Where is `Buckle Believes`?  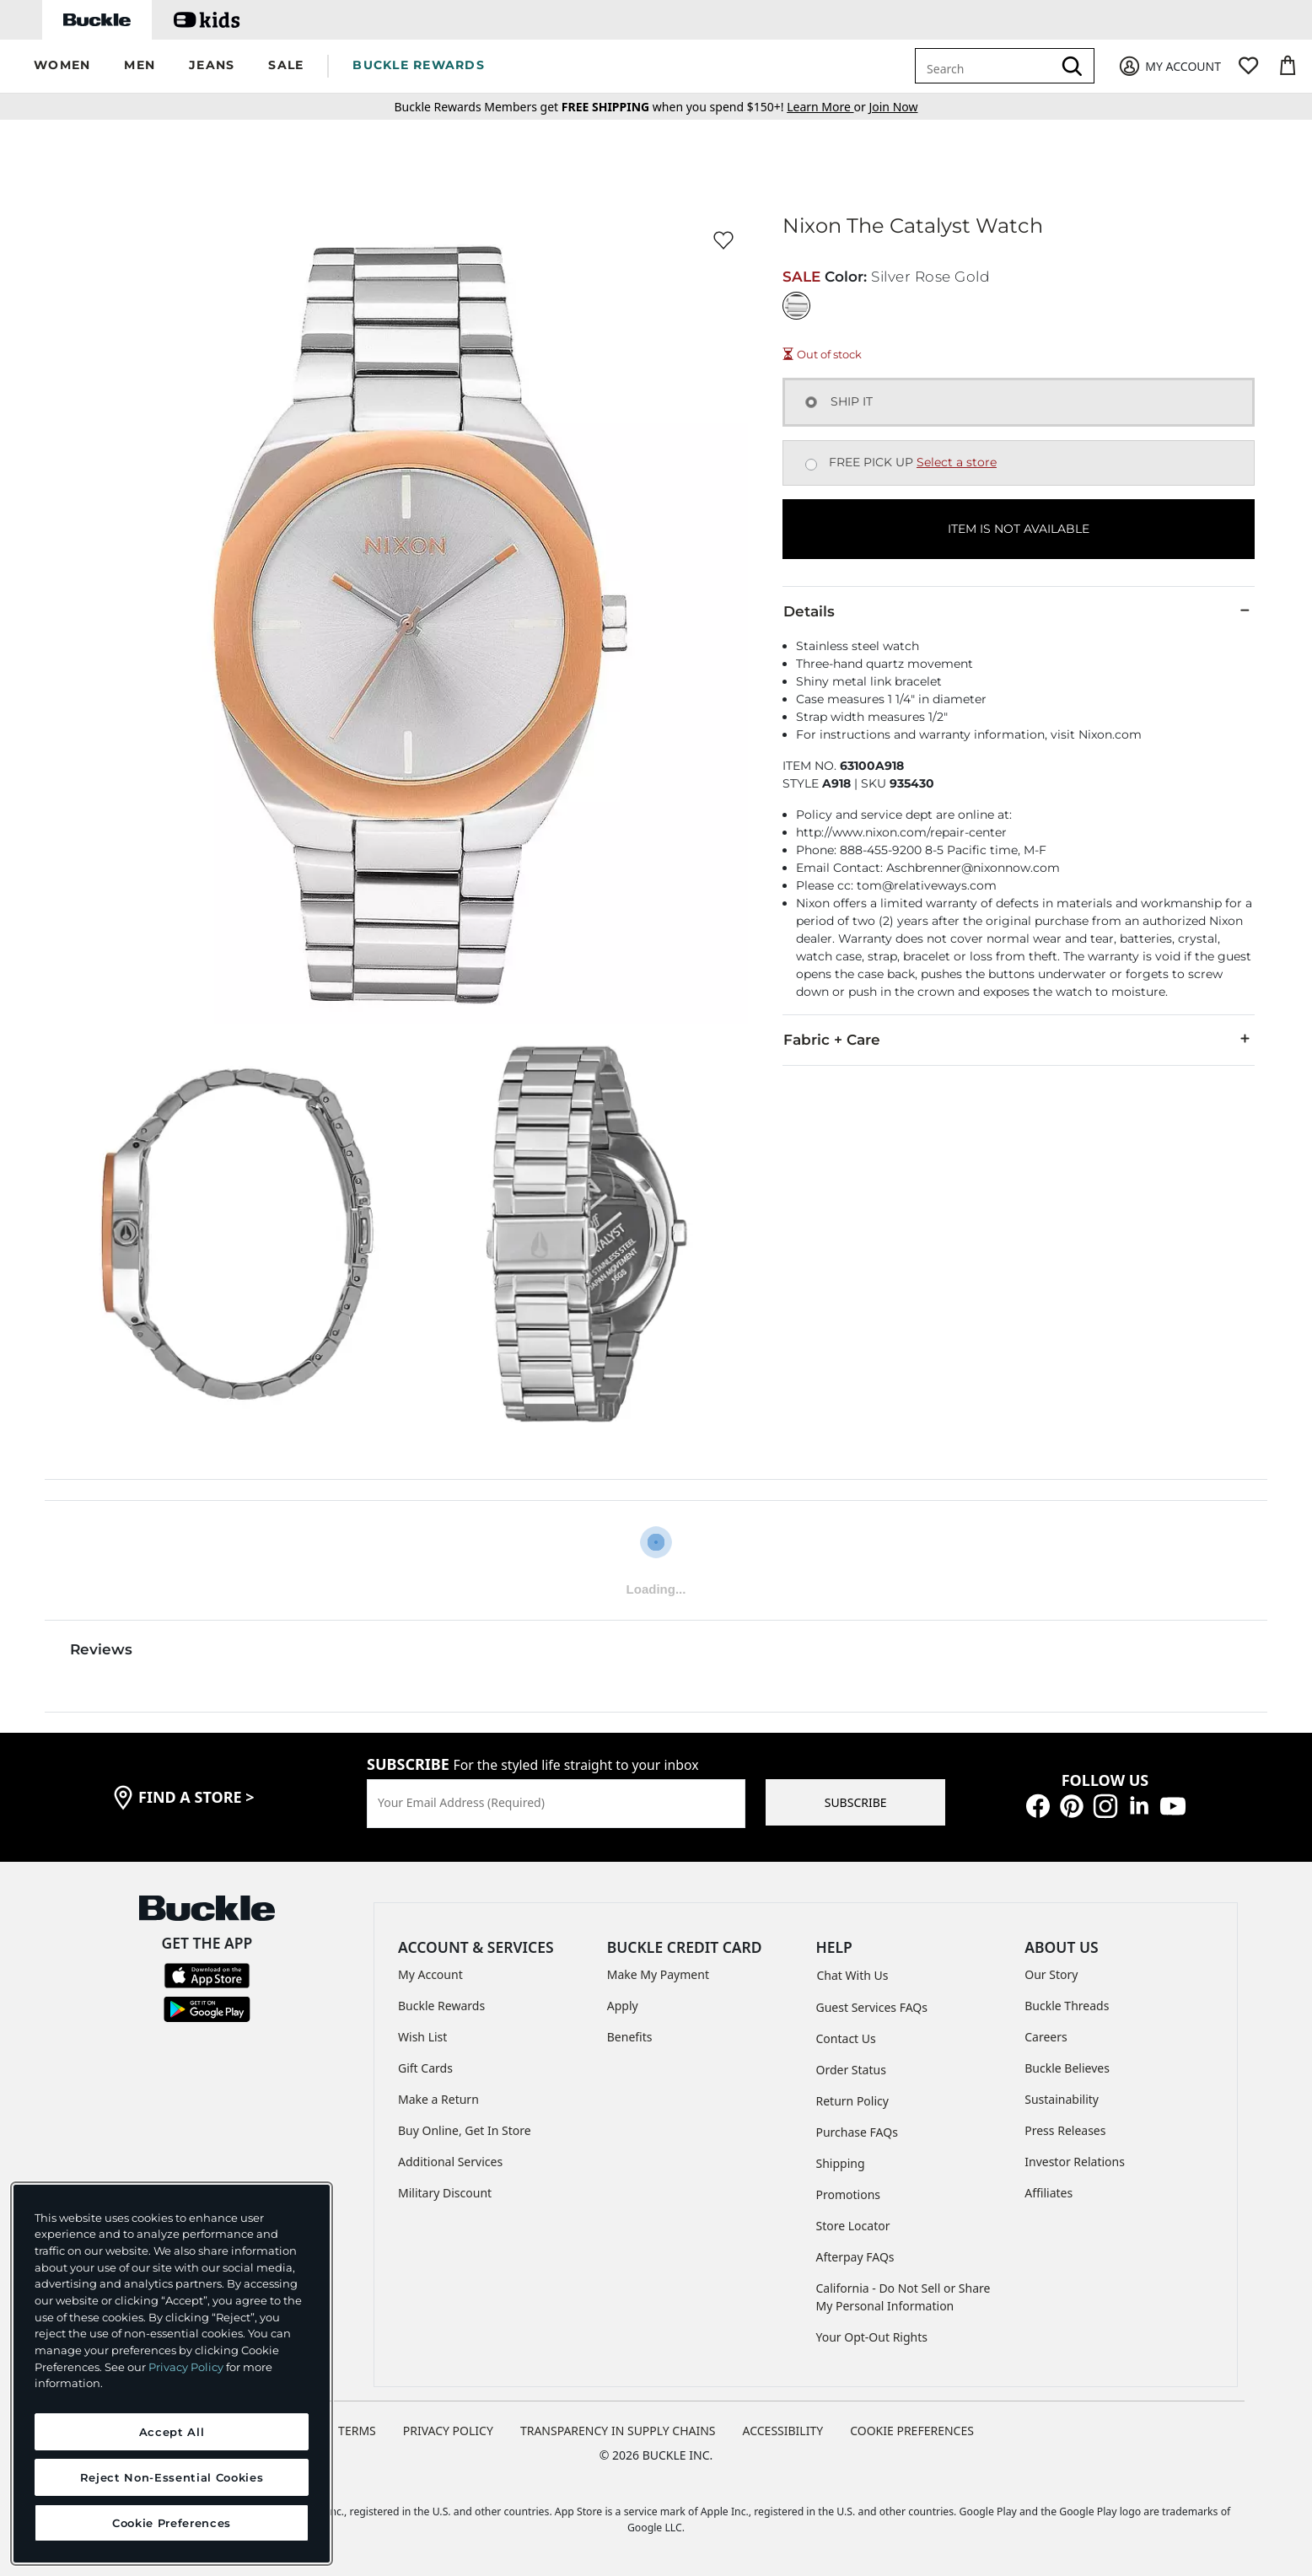 Buckle Believes is located at coordinates (1067, 2068).